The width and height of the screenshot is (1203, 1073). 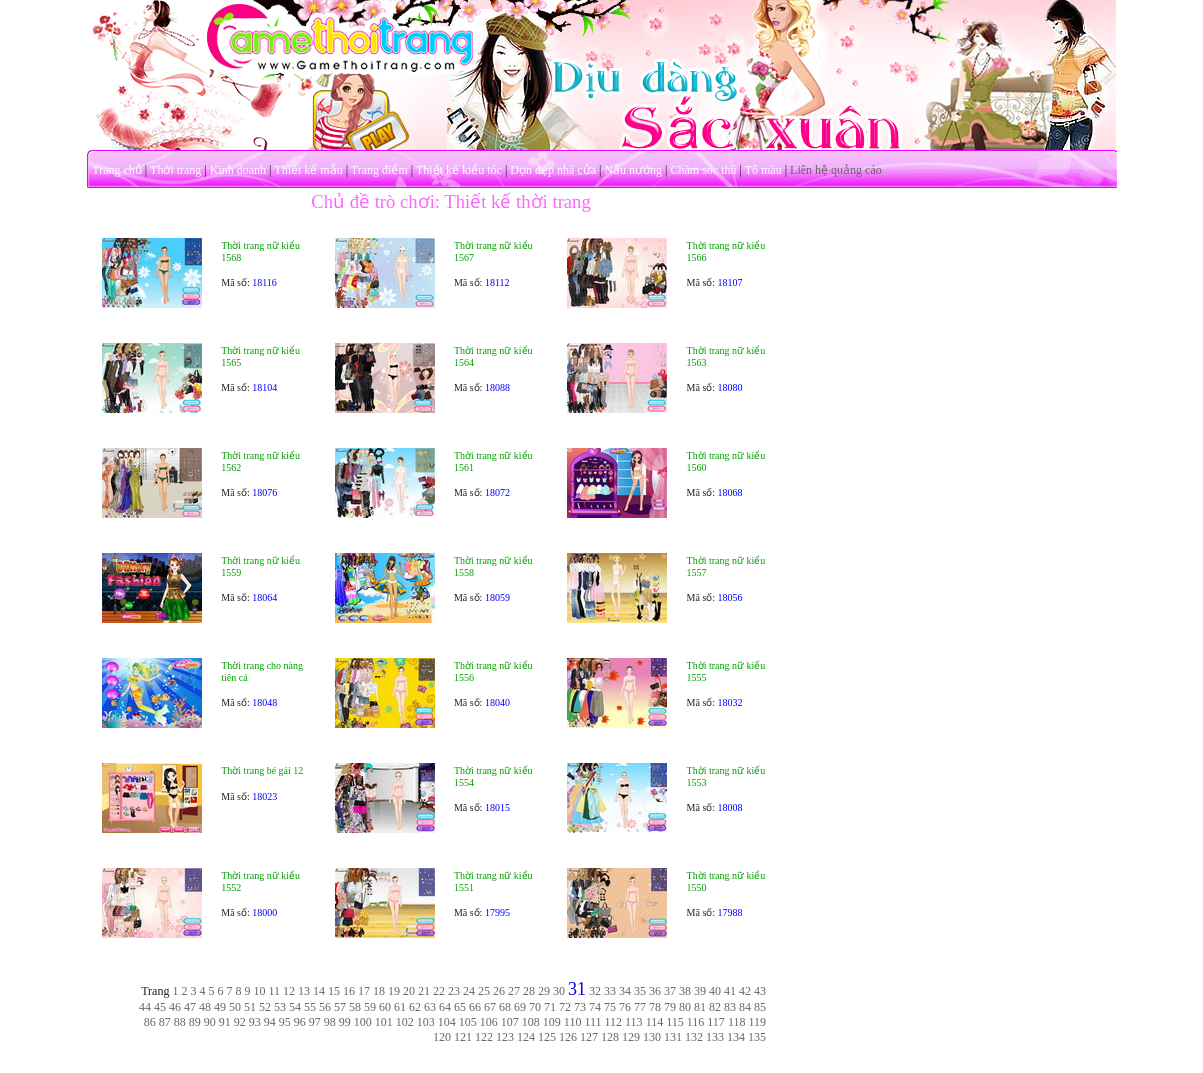 I want to click on 56, so click(x=325, y=1007).